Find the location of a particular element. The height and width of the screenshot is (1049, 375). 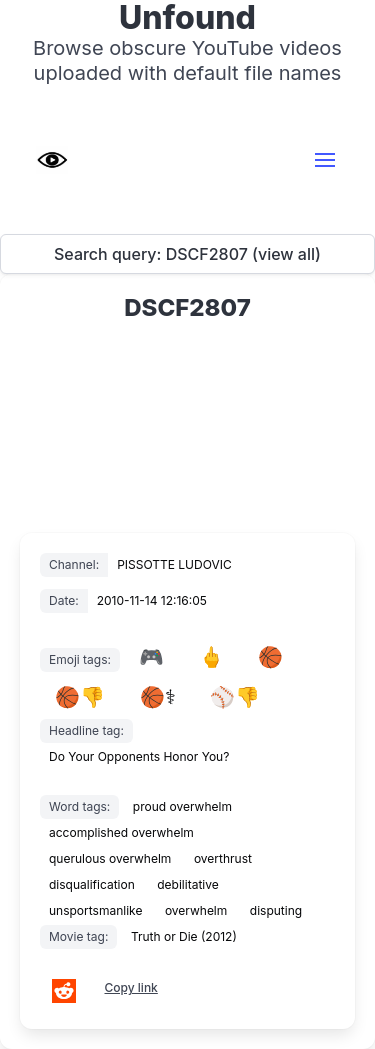

overthrust is located at coordinates (223, 858).